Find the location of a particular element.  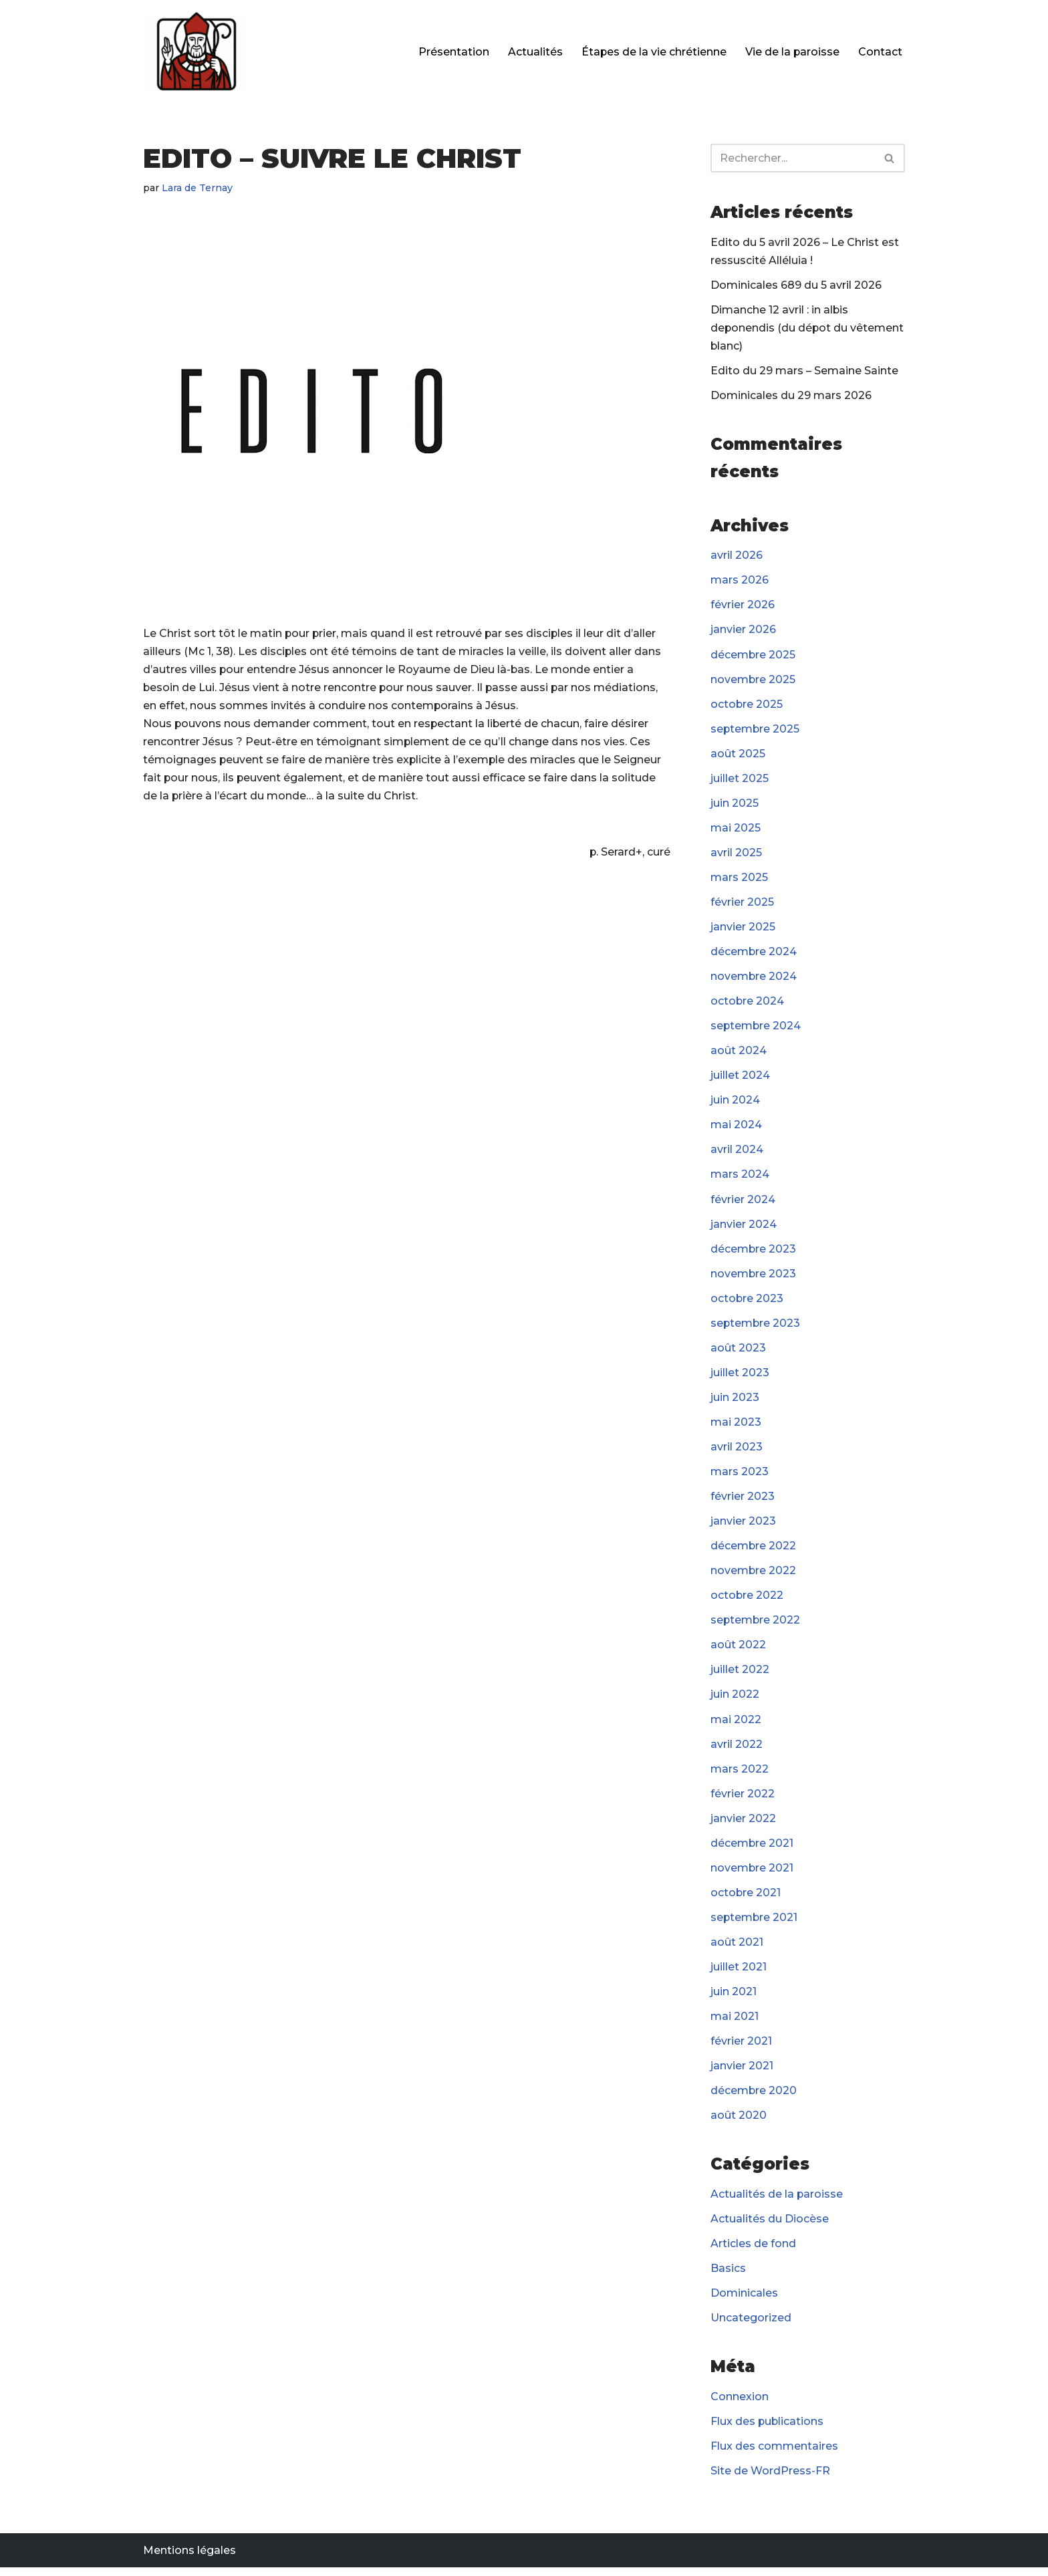

août 2024 is located at coordinates (738, 1053).